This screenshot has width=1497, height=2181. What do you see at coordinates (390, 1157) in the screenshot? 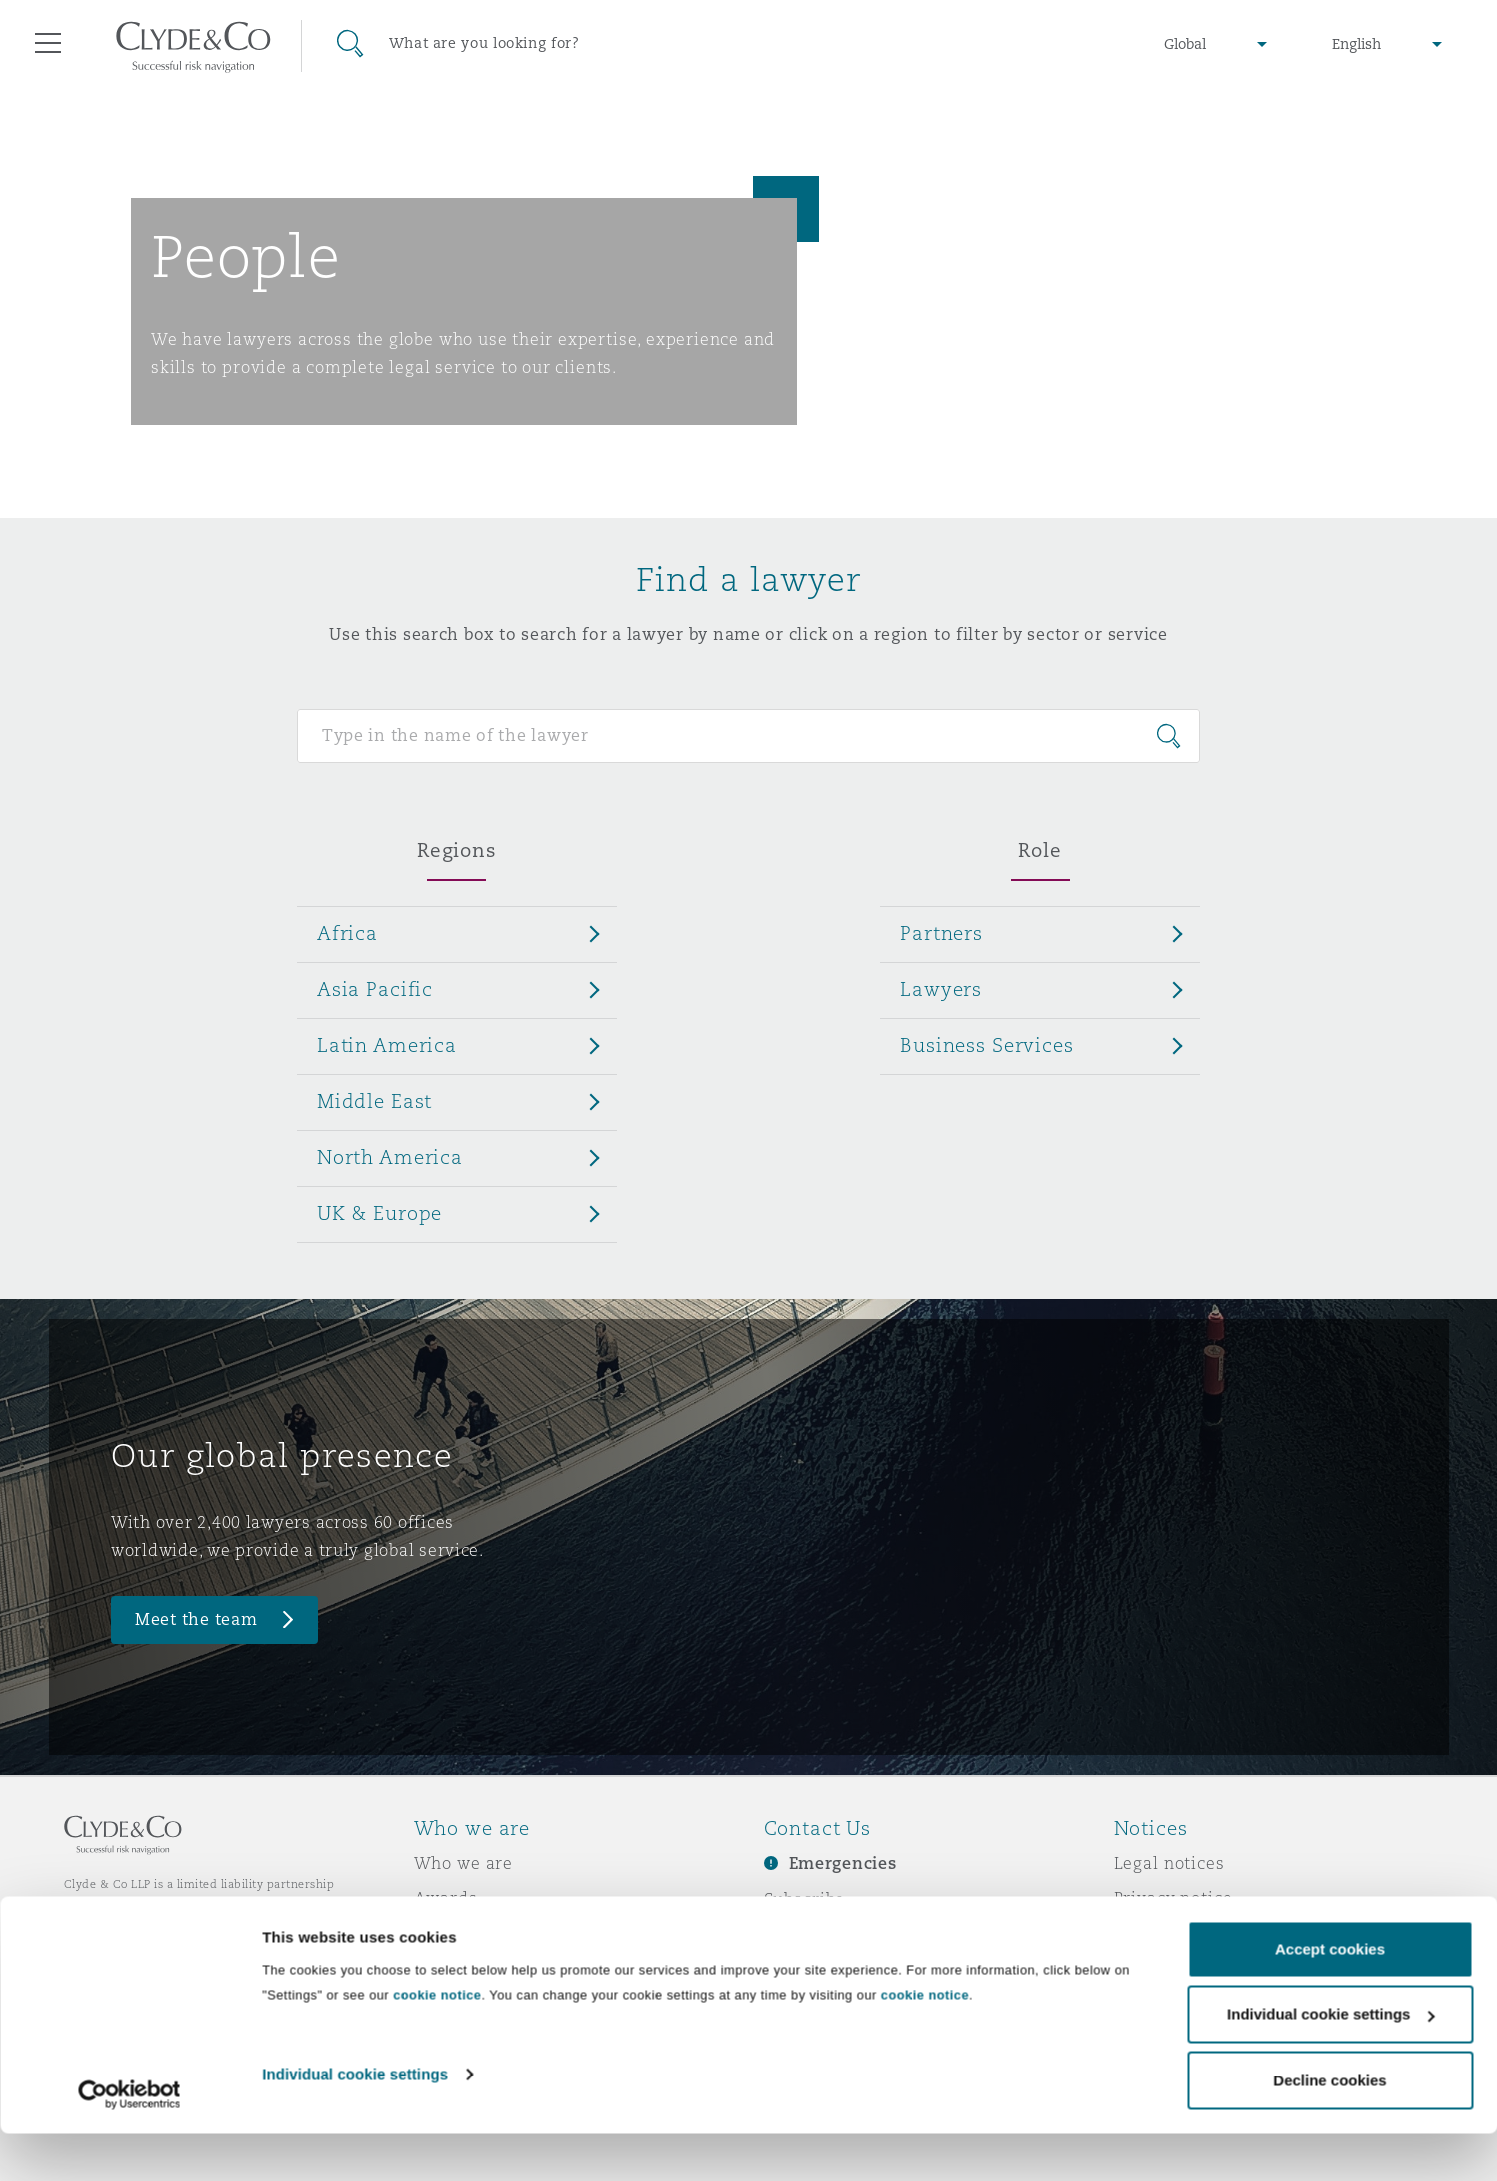
I see `North America` at bounding box center [390, 1157].